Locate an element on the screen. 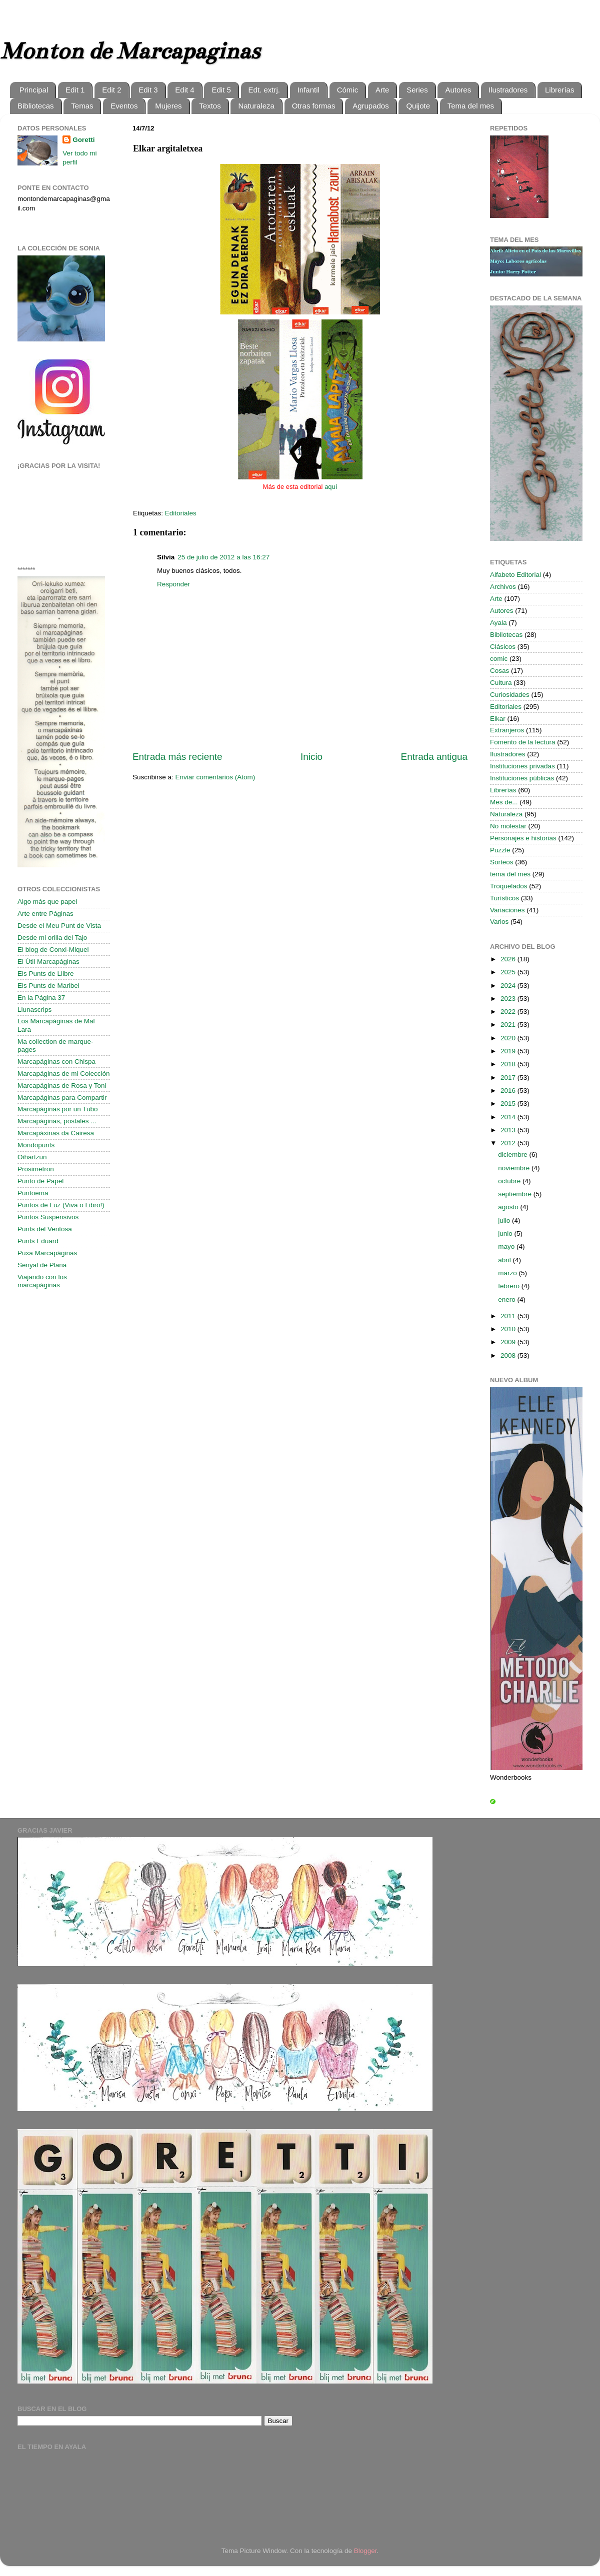  Viajando con los marcapáginas is located at coordinates (42, 1281).